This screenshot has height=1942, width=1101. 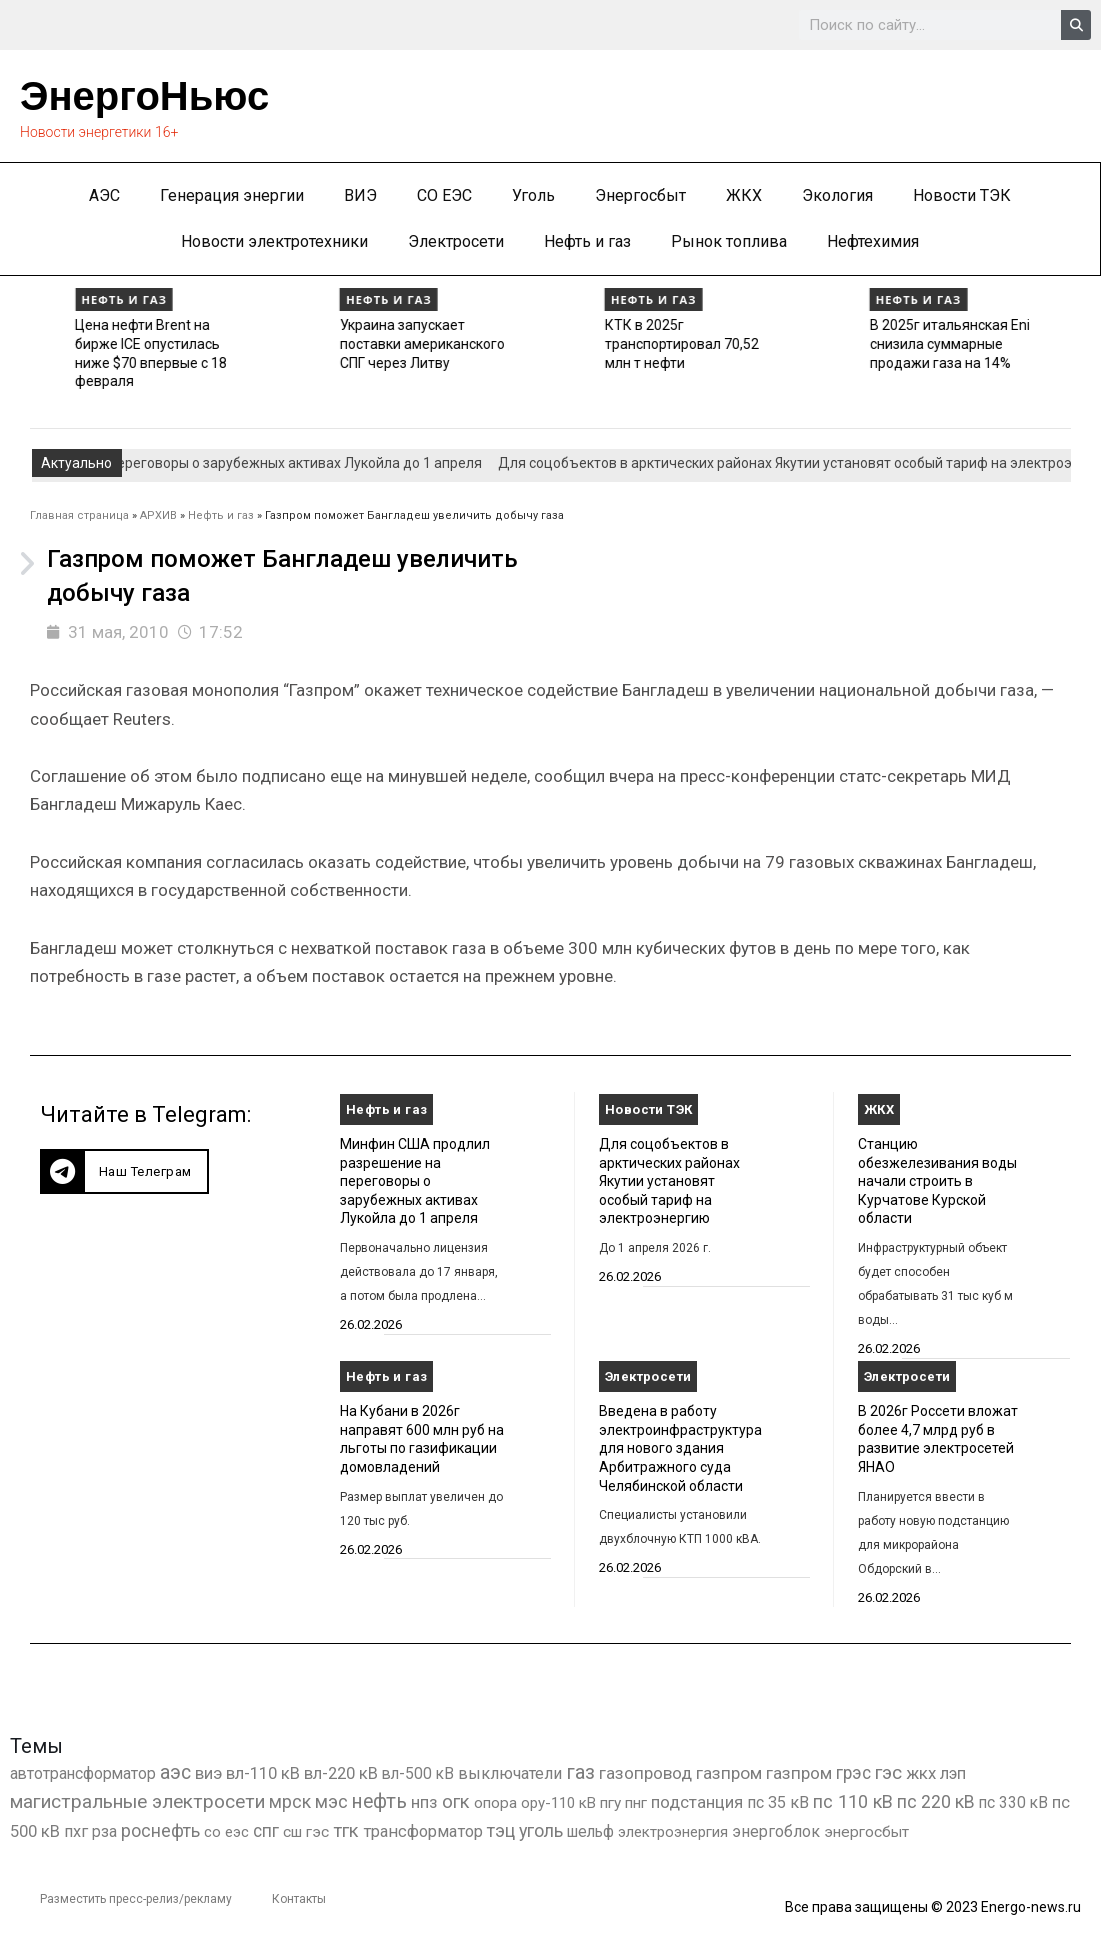 I want to click on спг [спг (1 533 элемента)], so click(x=266, y=1831).